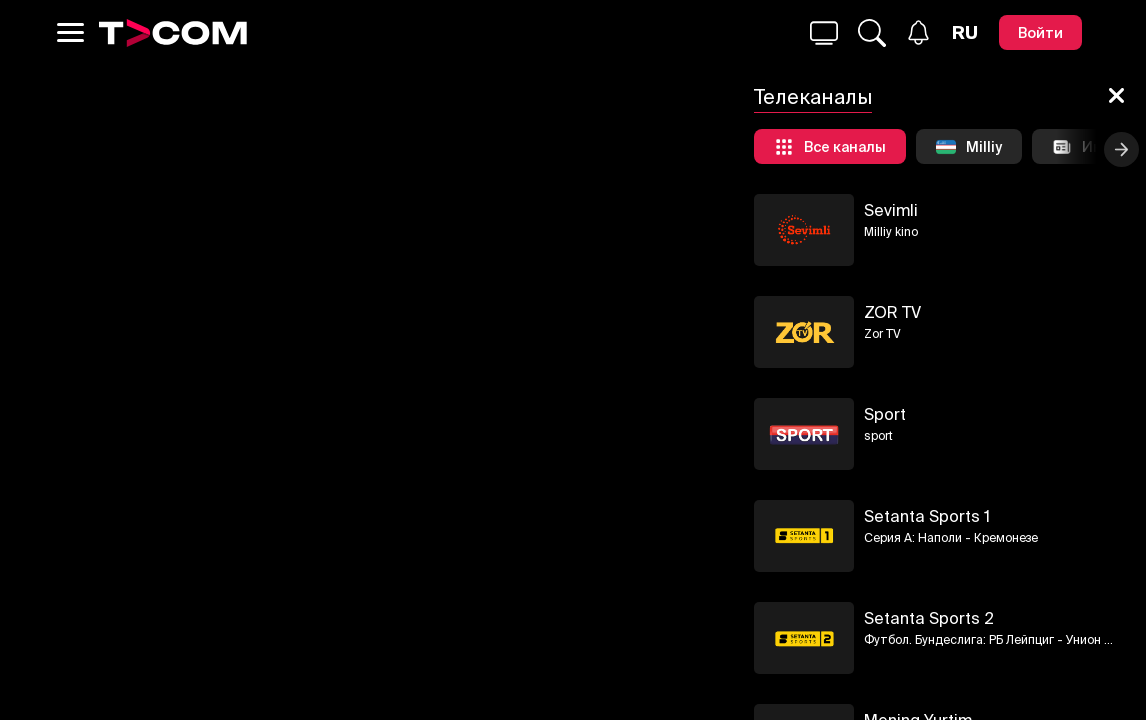 Image resolution: width=1146 pixels, height=720 pixels. I want to click on Setanta Sports 2, so click(929, 618).